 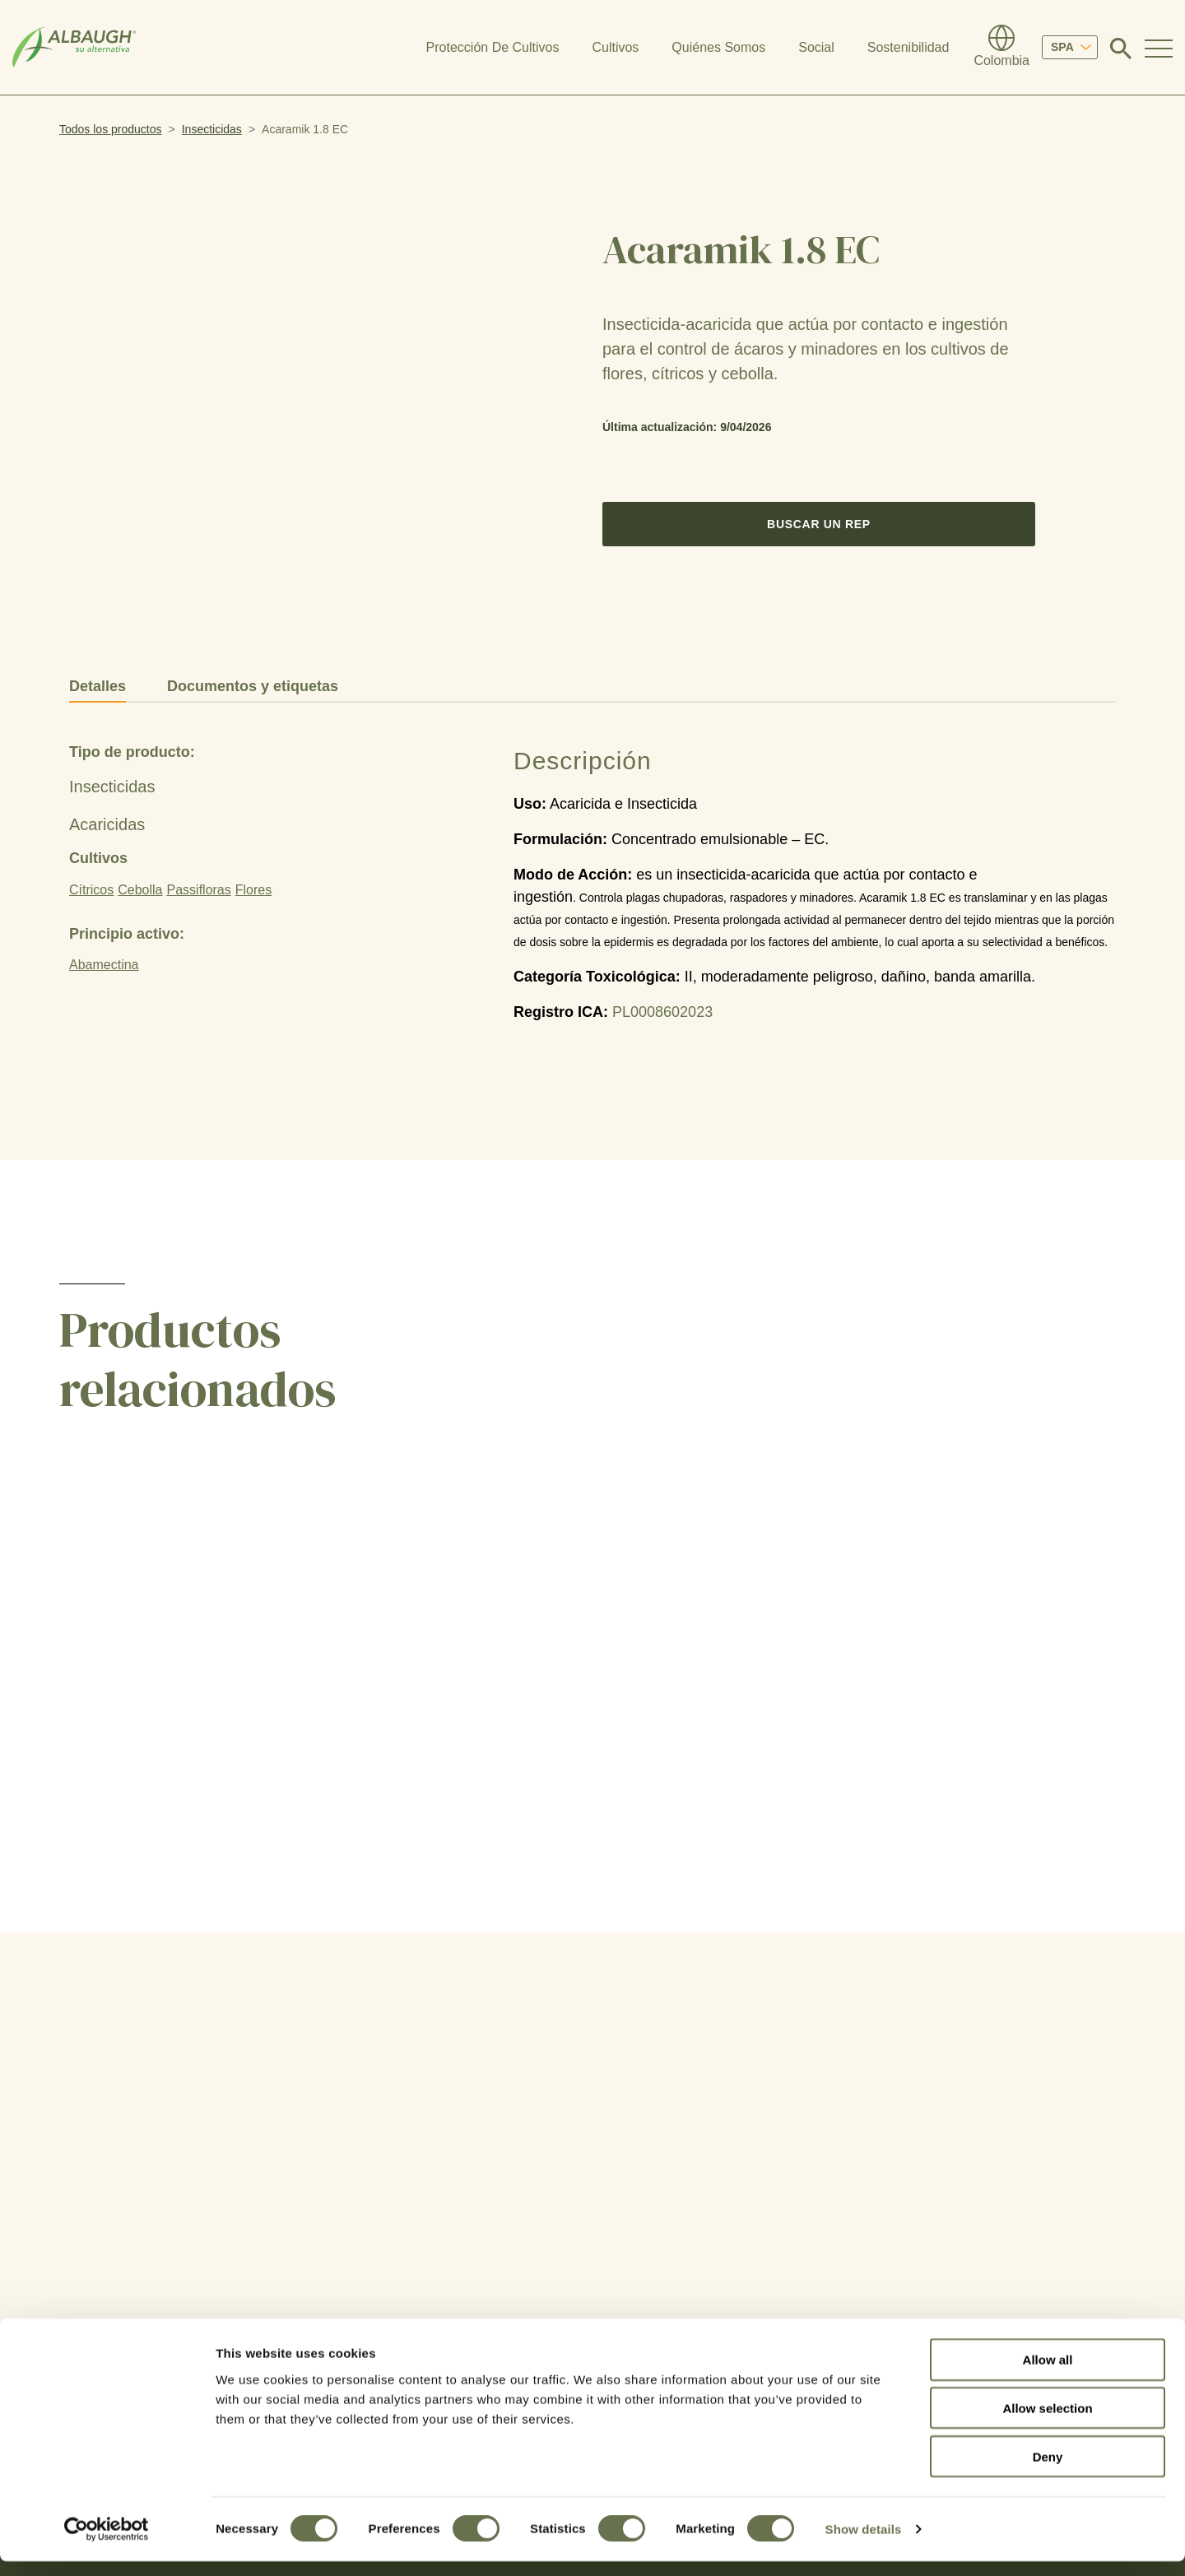 What do you see at coordinates (104, 965) in the screenshot?
I see `Abamectina` at bounding box center [104, 965].